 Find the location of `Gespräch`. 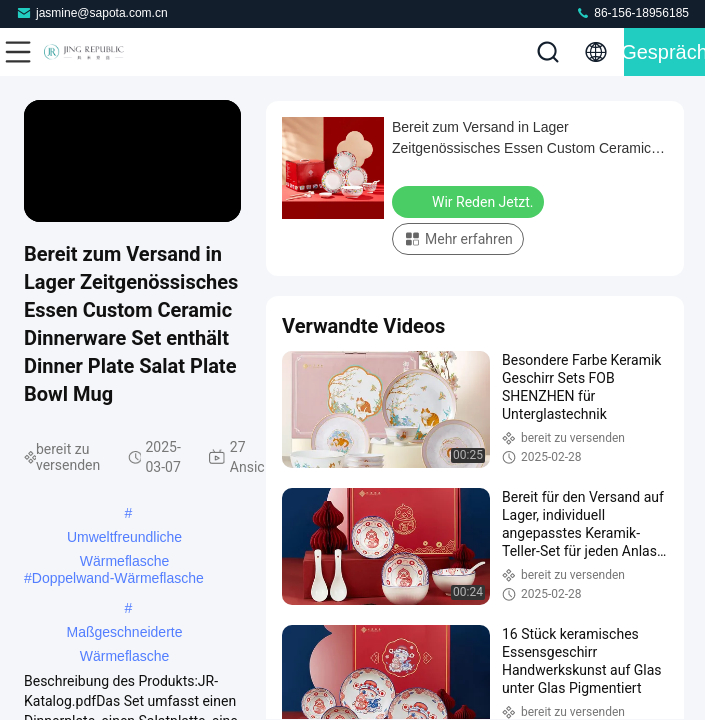

Gespräch is located at coordinates (664, 52).